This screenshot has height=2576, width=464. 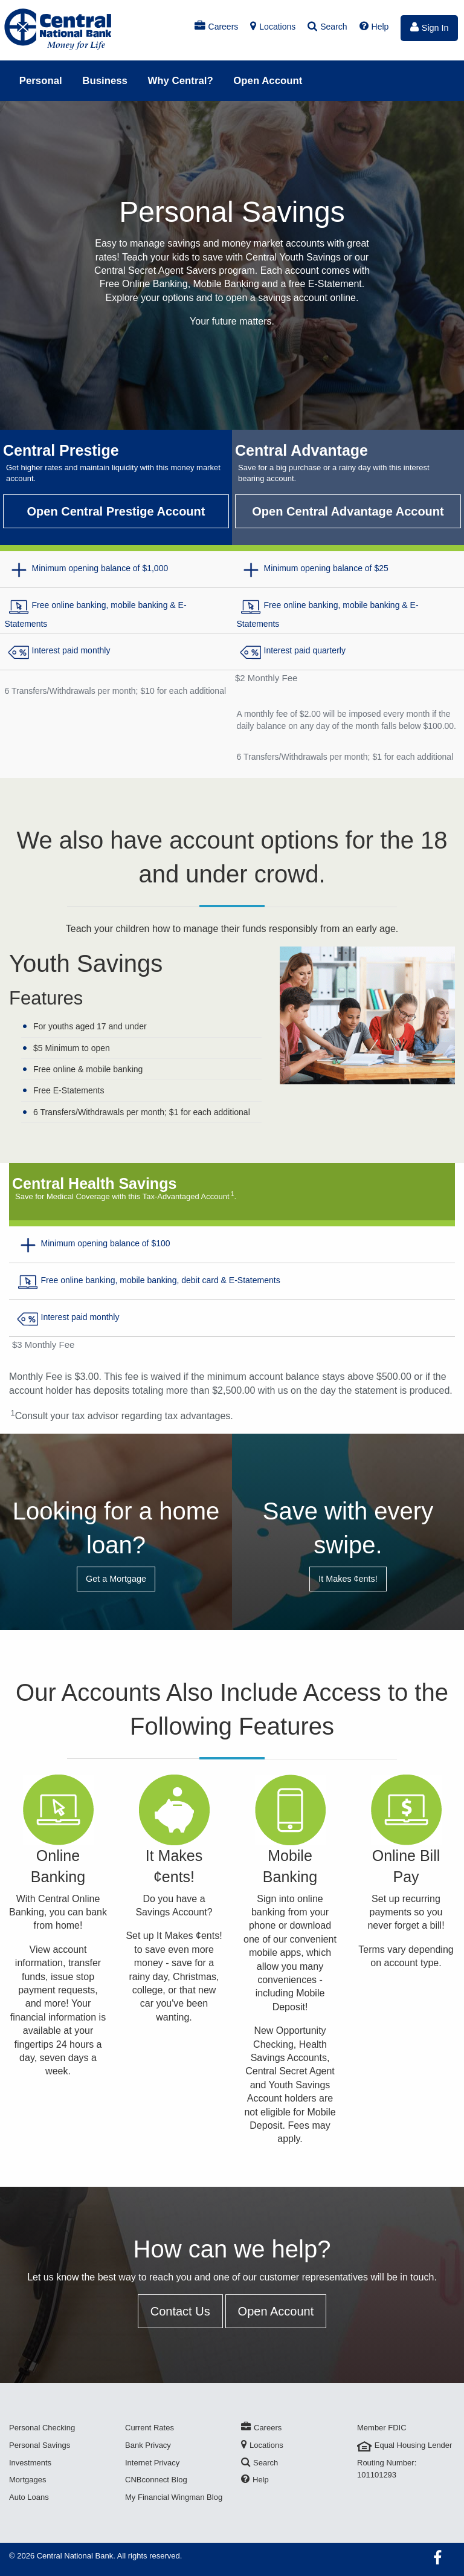 What do you see at coordinates (374, 26) in the screenshot?
I see `Help` at bounding box center [374, 26].